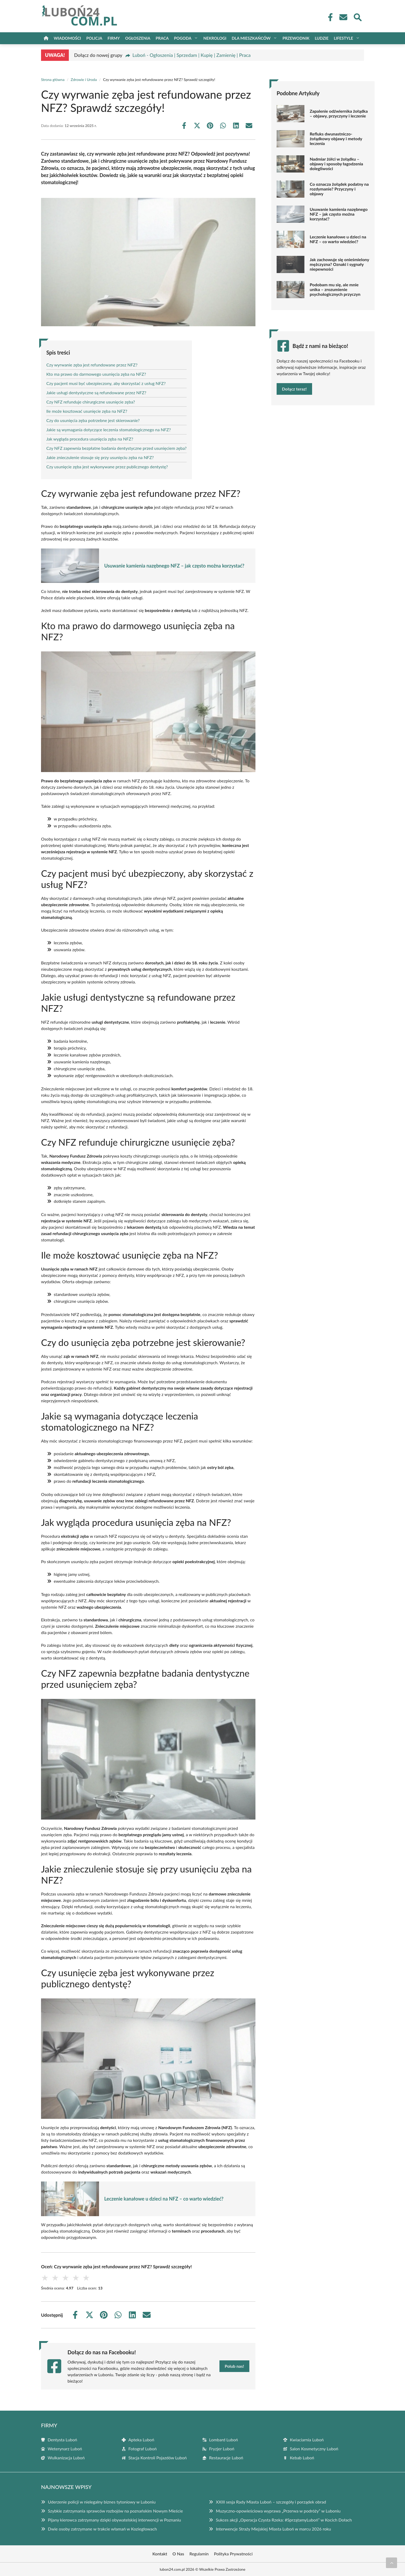 The image size is (405, 2576). I want to click on Lombard Luboń, so click(223, 2439).